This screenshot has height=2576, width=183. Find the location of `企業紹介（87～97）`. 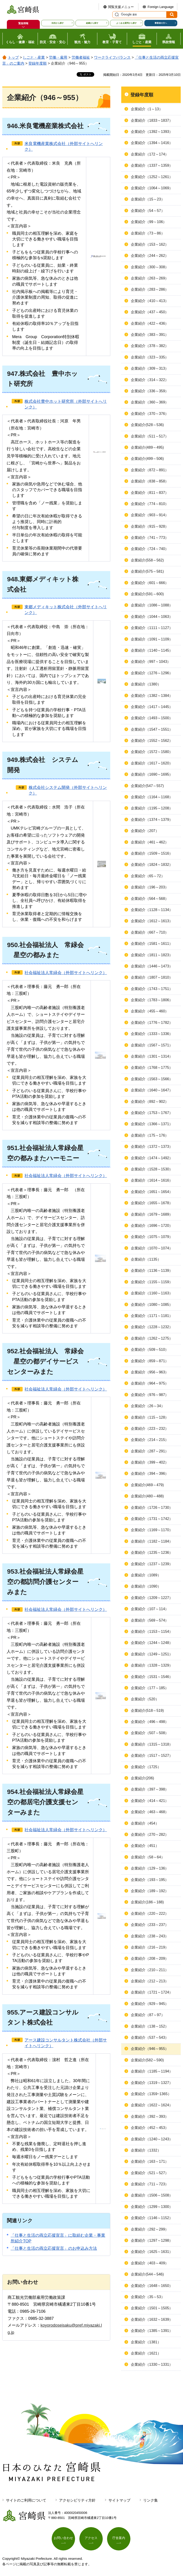

企業紹介（87～97） is located at coordinates (148, 2015).